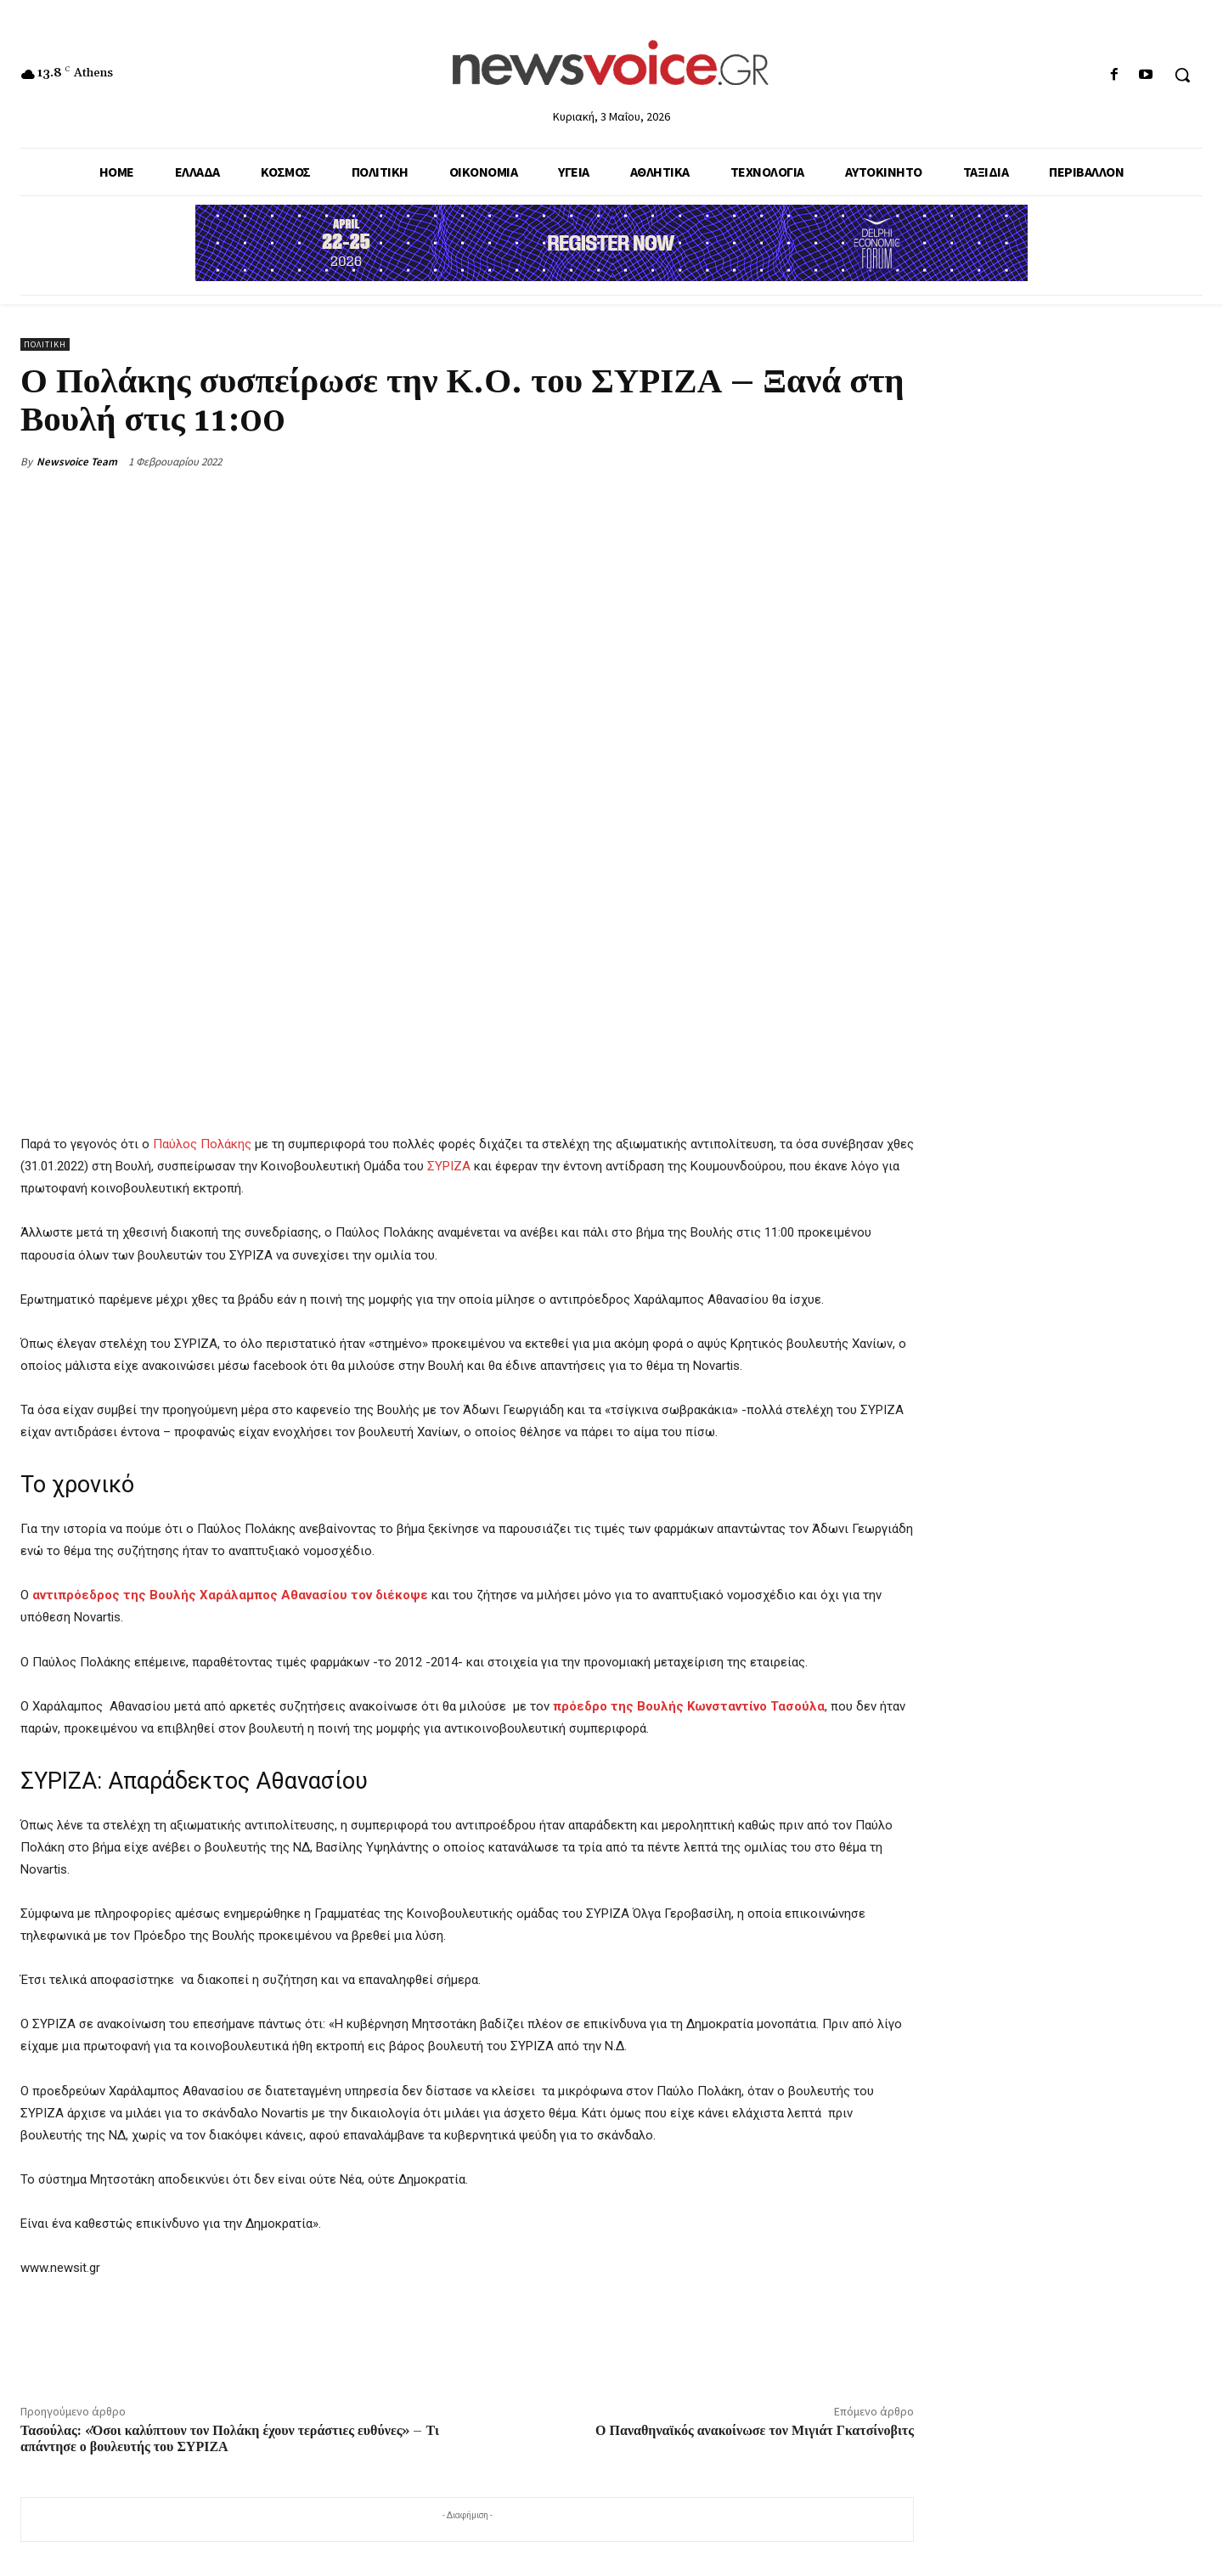 This screenshot has height=2576, width=1223. Describe the element at coordinates (1182, 74) in the screenshot. I see `[button]` at that location.